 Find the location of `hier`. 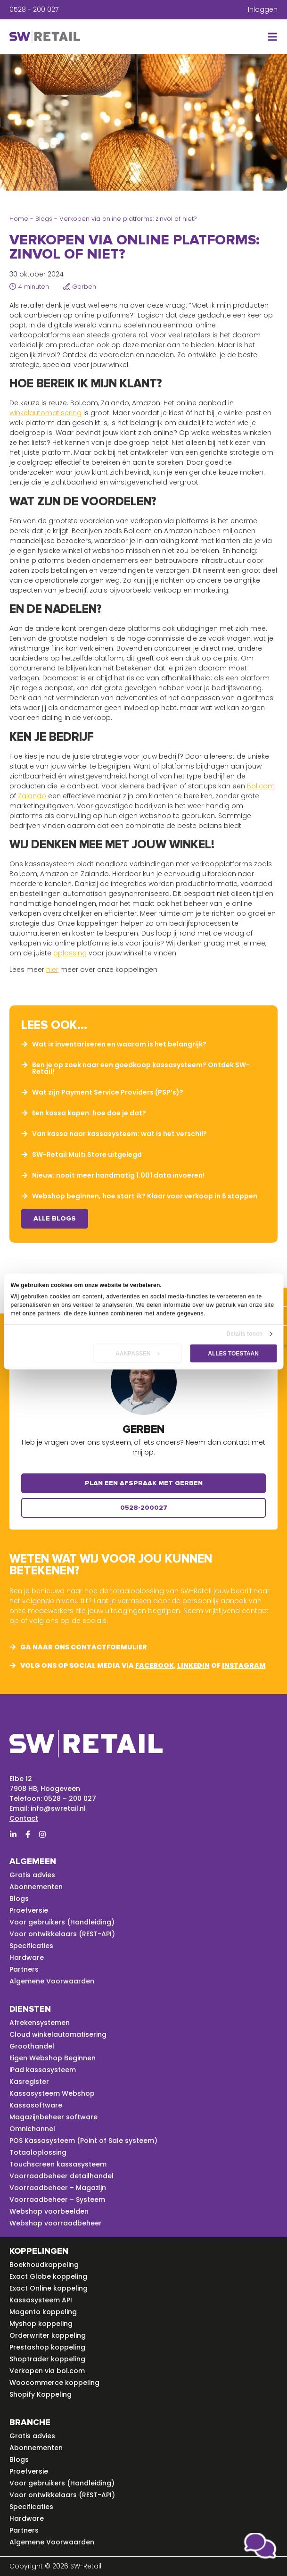

hier is located at coordinates (52, 969).